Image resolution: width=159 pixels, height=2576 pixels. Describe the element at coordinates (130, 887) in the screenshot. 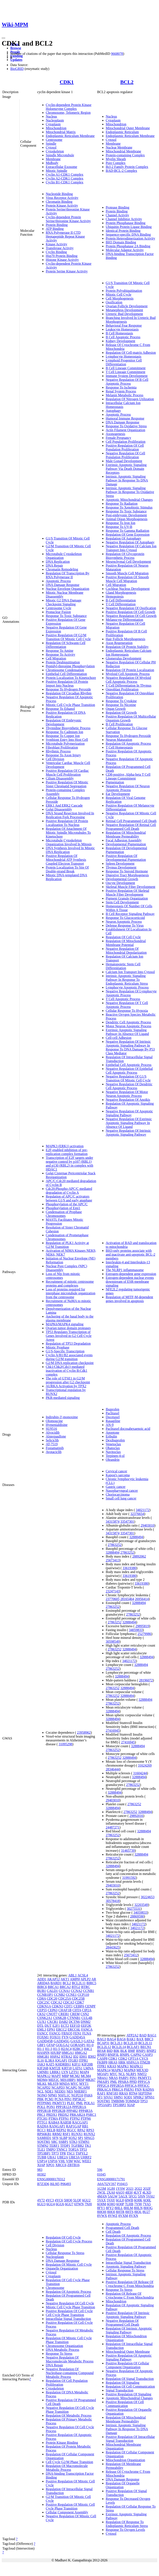

I see `Skeletal Muscle Fiber Development` at that location.